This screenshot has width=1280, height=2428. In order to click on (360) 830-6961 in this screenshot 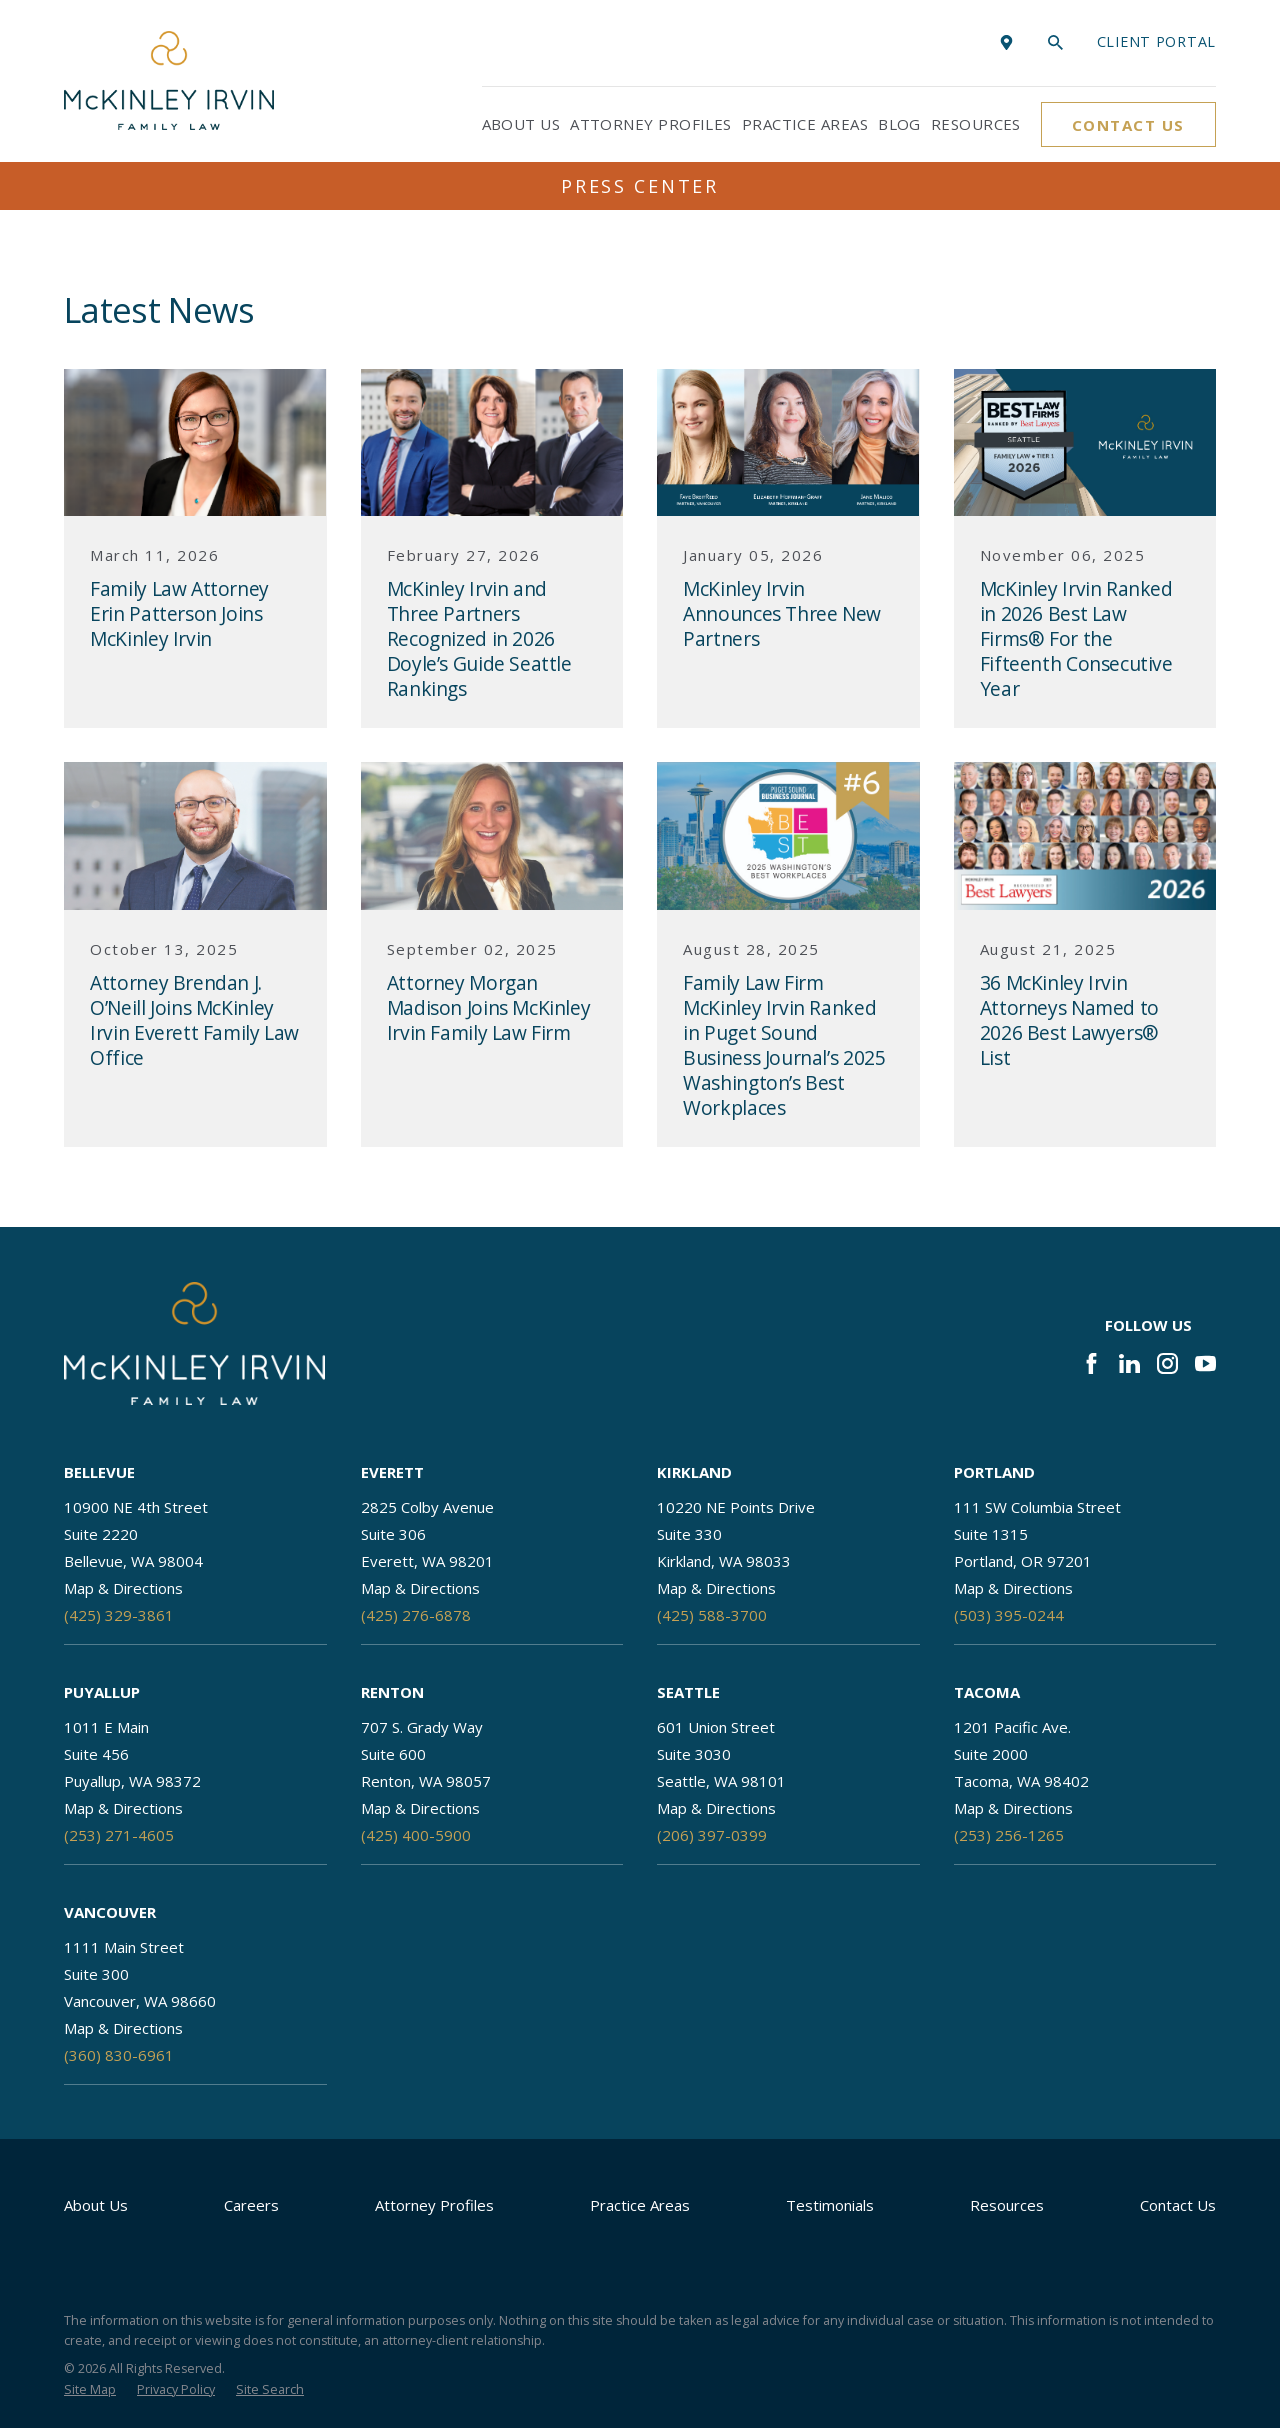, I will do `click(119, 2055)`.